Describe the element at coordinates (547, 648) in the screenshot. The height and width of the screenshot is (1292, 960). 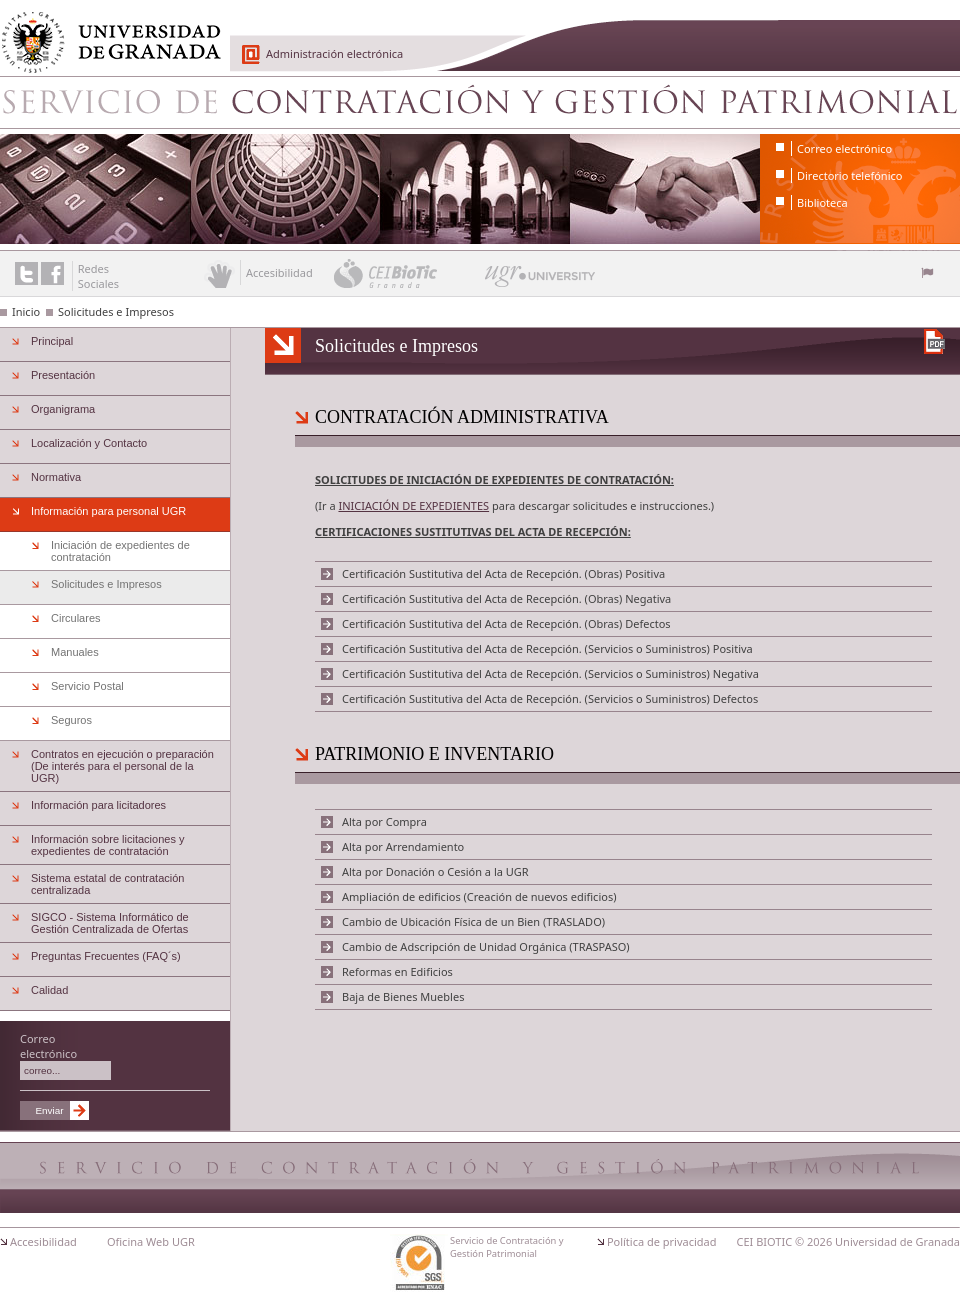
I see `Certificación Sustitutiva del Acta de Recepción. (Servicios o Suministros) Positiva` at that location.